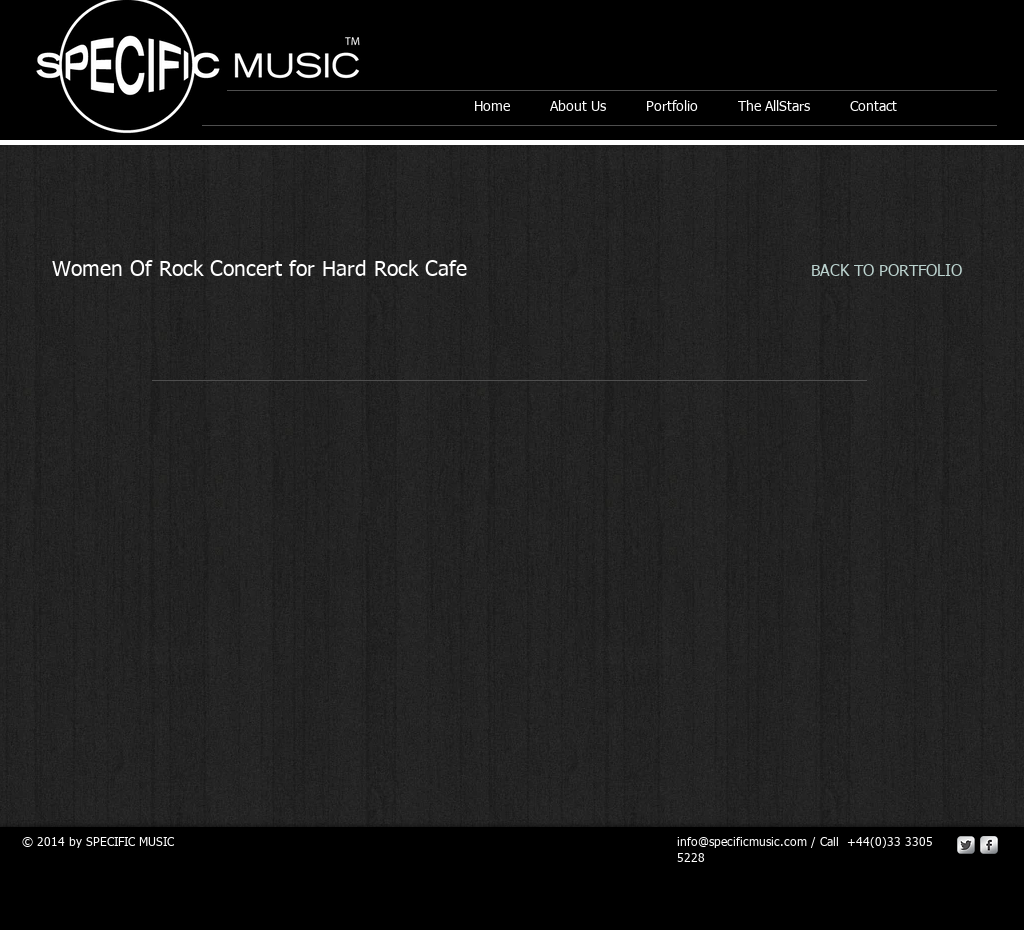 The width and height of the screenshot is (1024, 930). Describe the element at coordinates (512, 546) in the screenshot. I see `[External YouTube]` at that location.